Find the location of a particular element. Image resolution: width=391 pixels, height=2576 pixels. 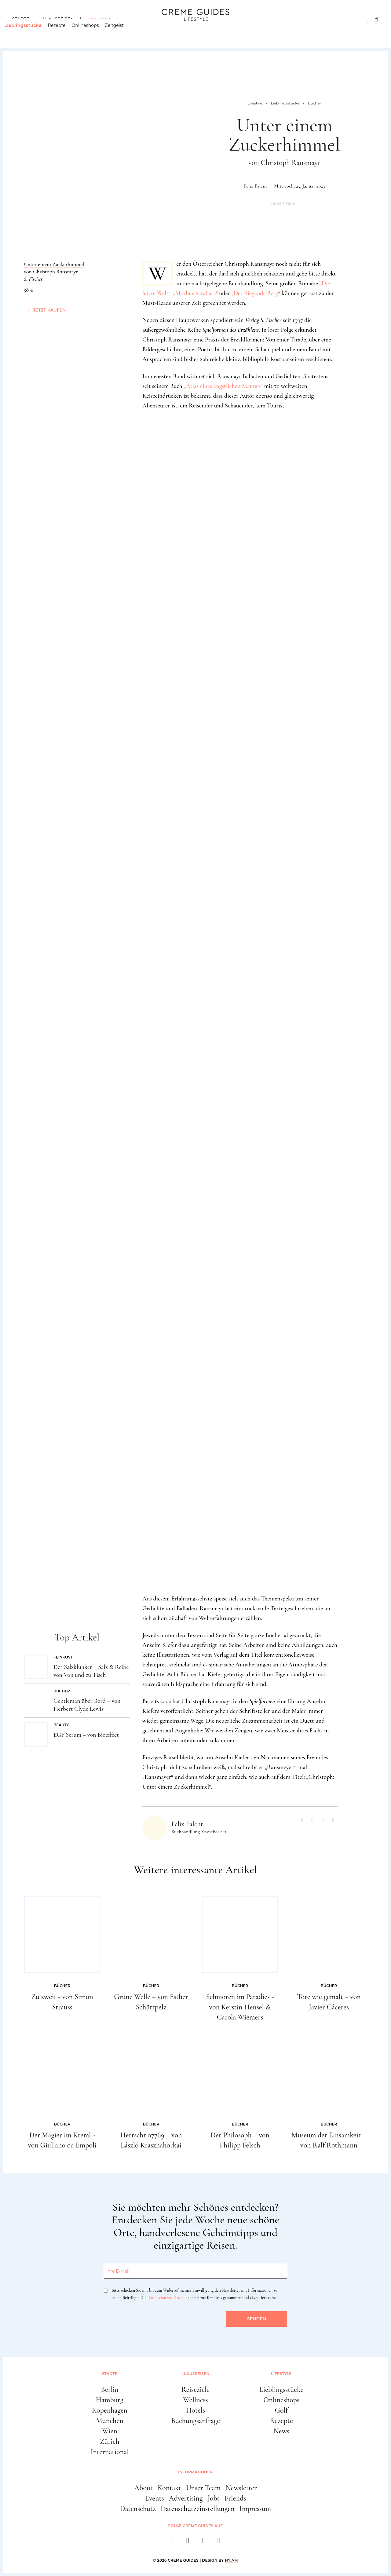

Kopenhagen is located at coordinates (109, 2410).